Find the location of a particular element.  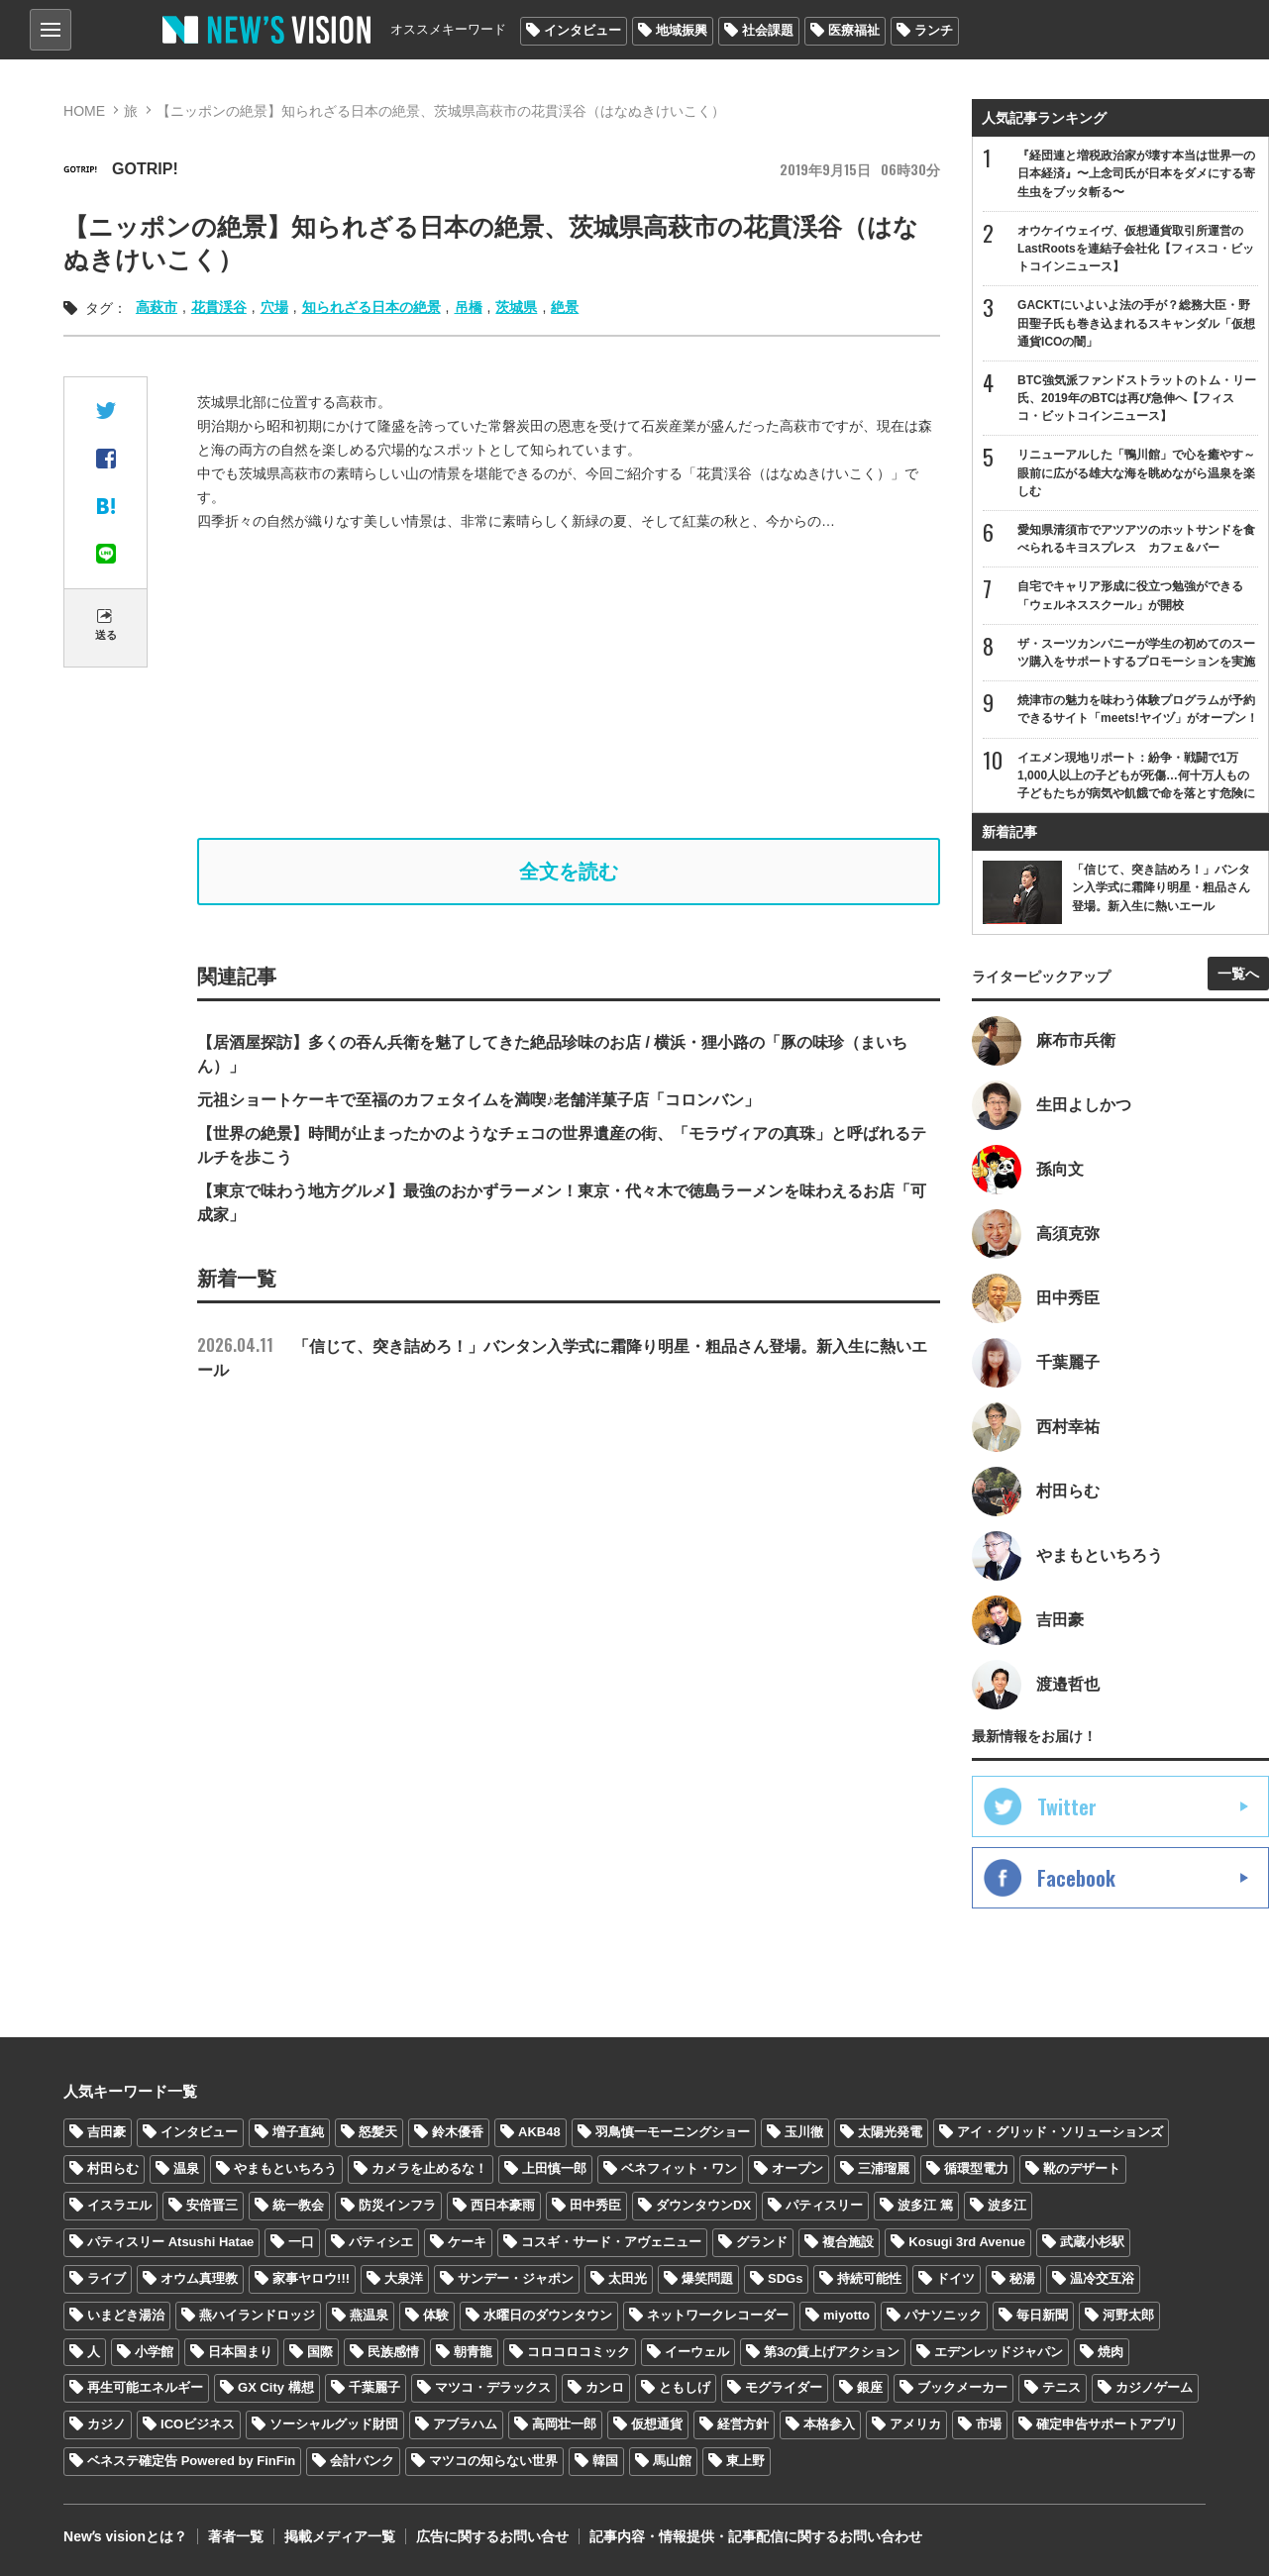

千葉麗子 is located at coordinates (374, 2387).